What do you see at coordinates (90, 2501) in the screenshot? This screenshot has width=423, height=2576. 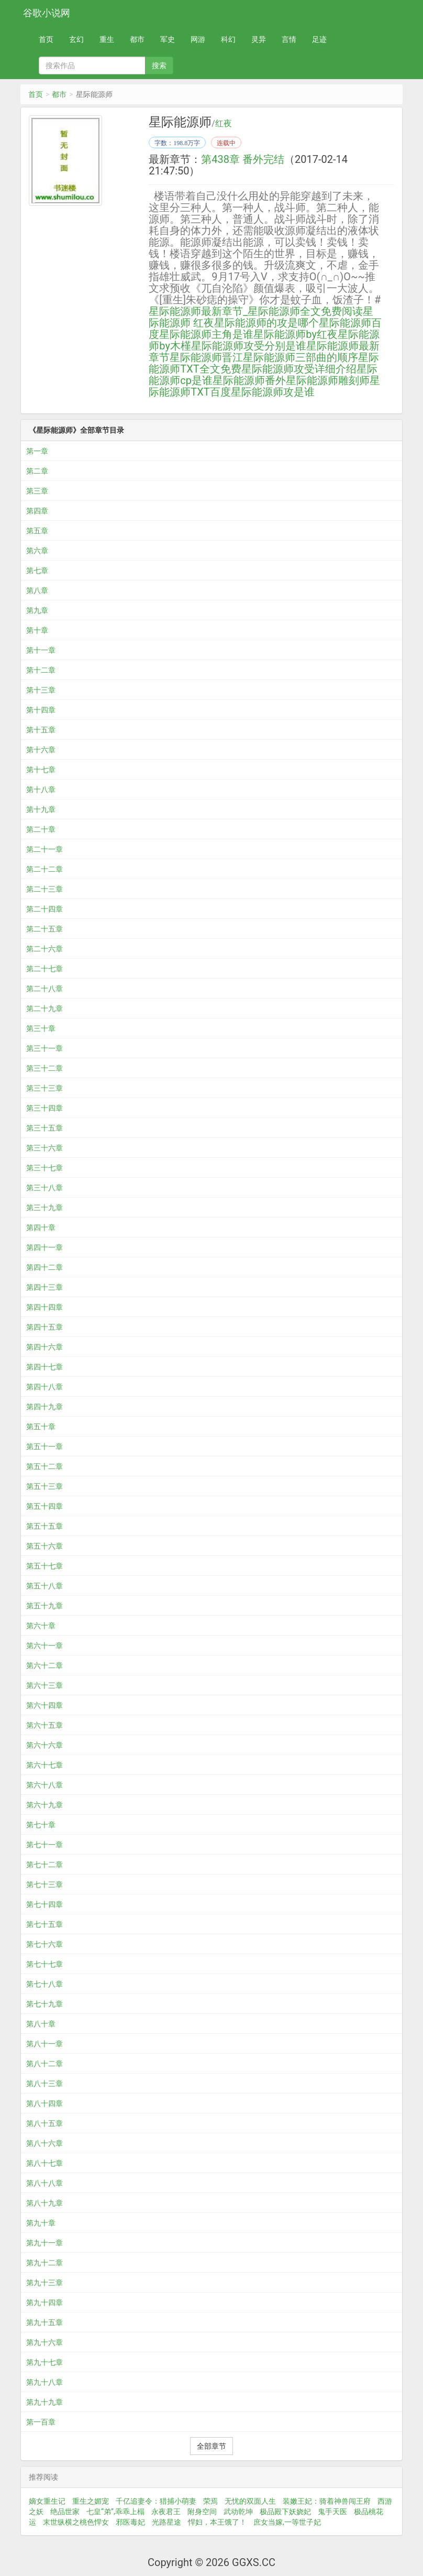 I see `重生之媚宠` at bounding box center [90, 2501].